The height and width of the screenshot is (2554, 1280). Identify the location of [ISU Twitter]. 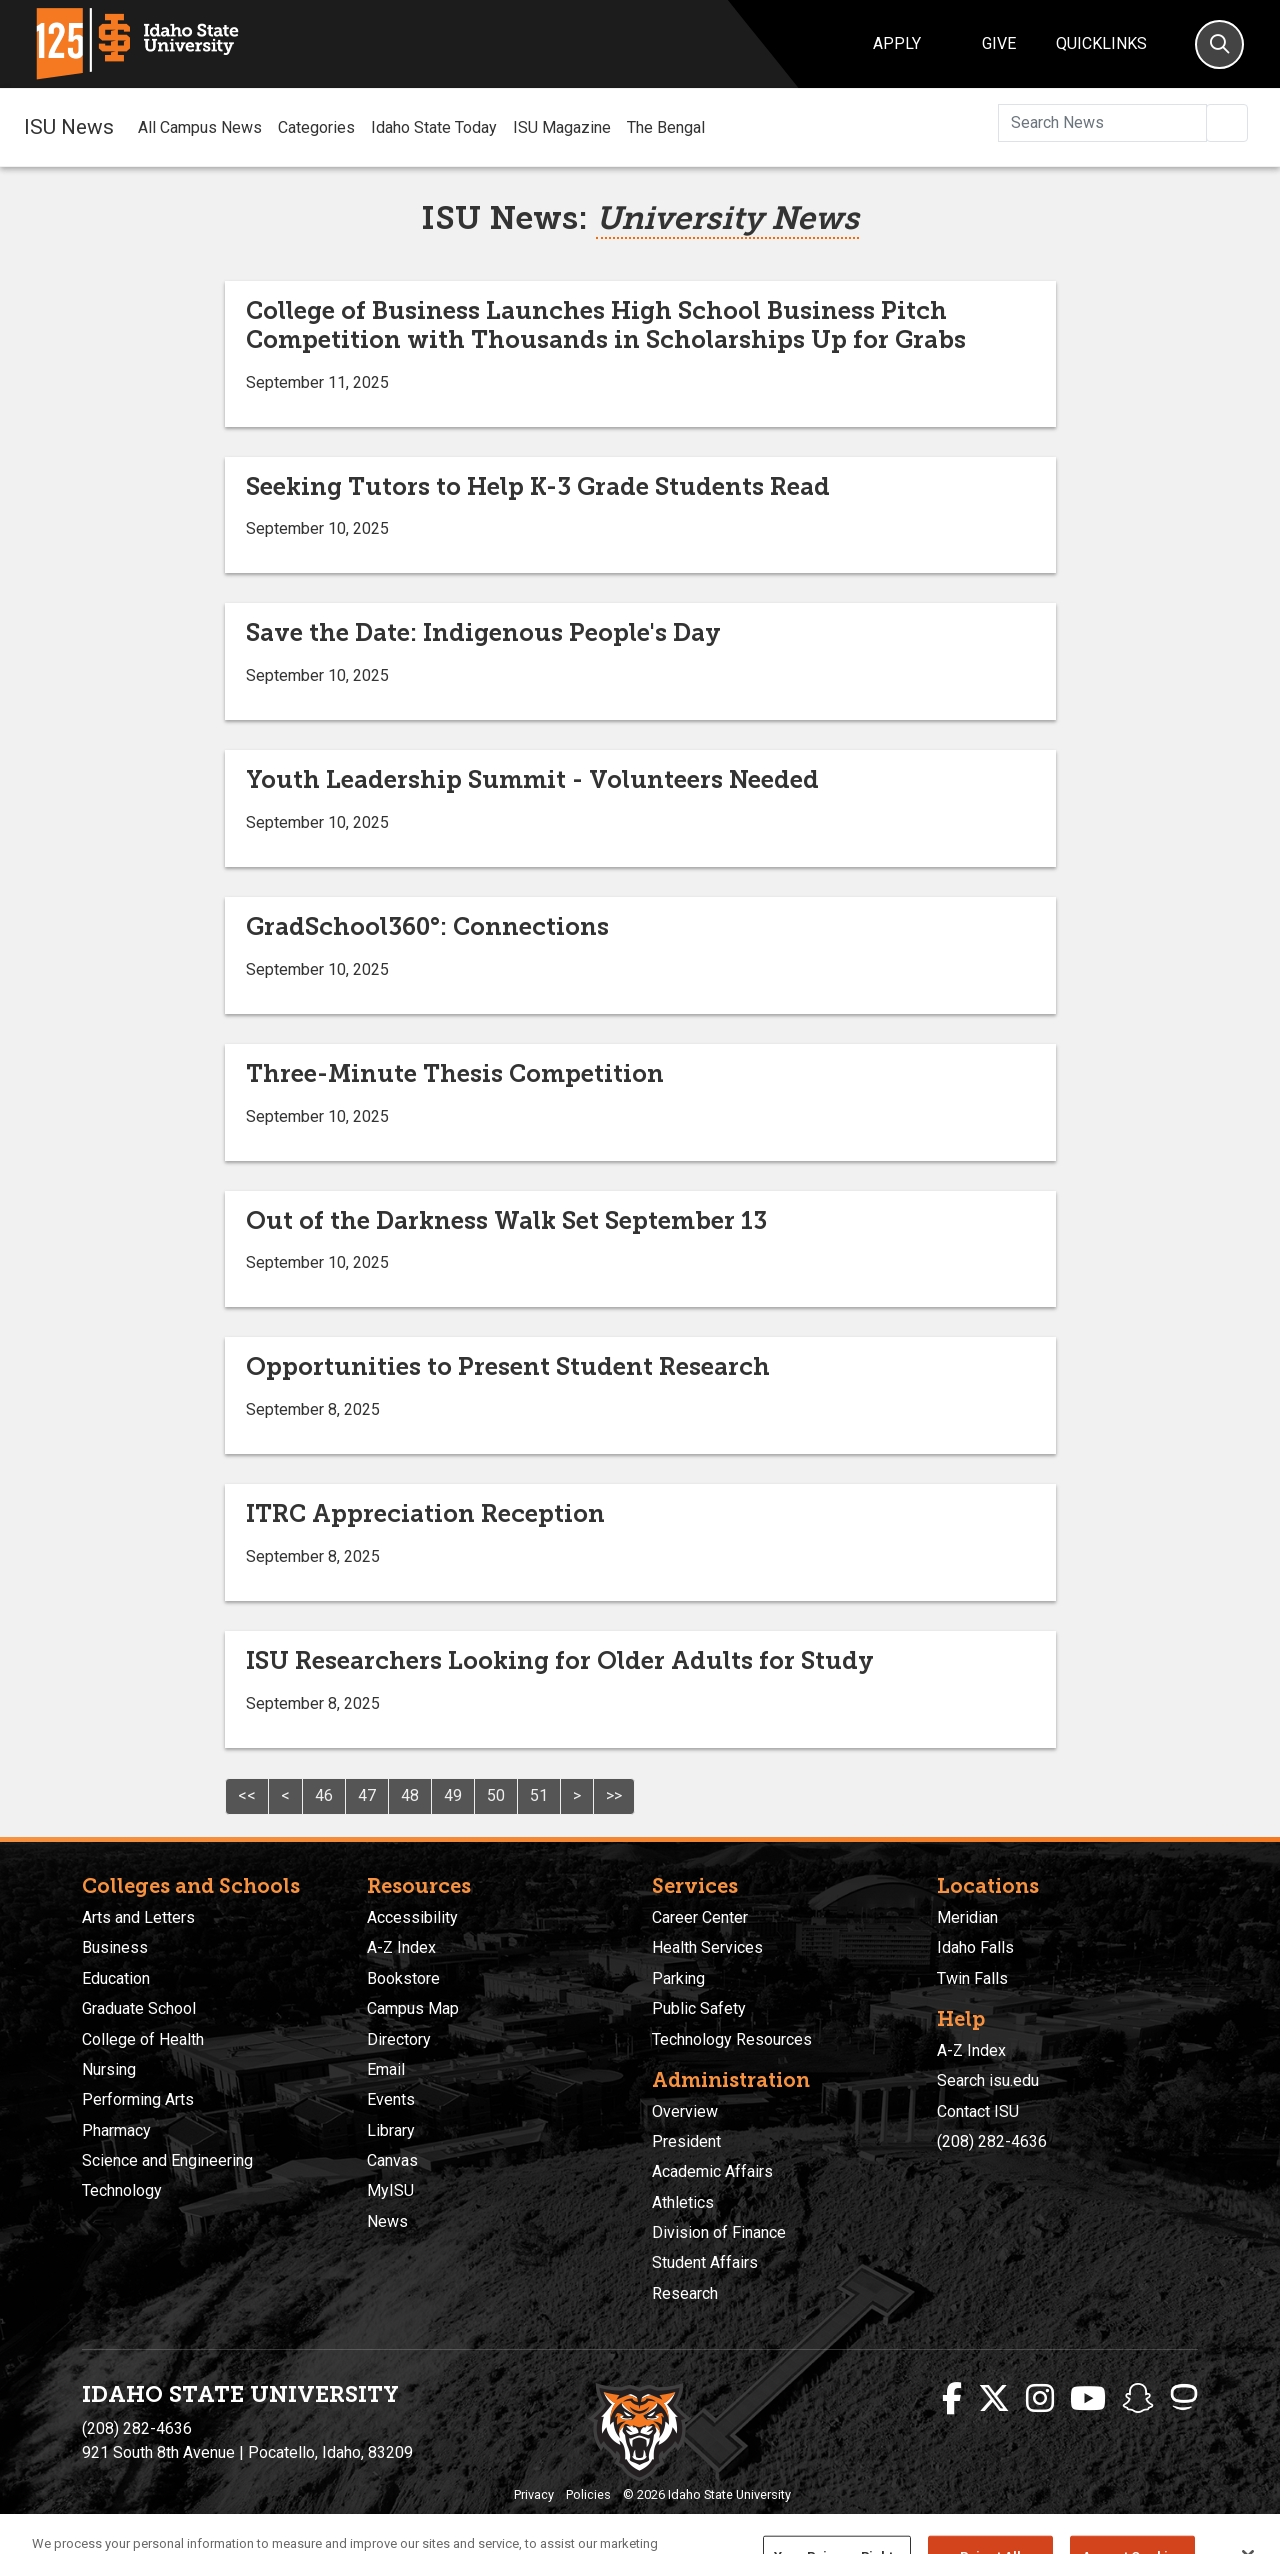
(994, 2399).